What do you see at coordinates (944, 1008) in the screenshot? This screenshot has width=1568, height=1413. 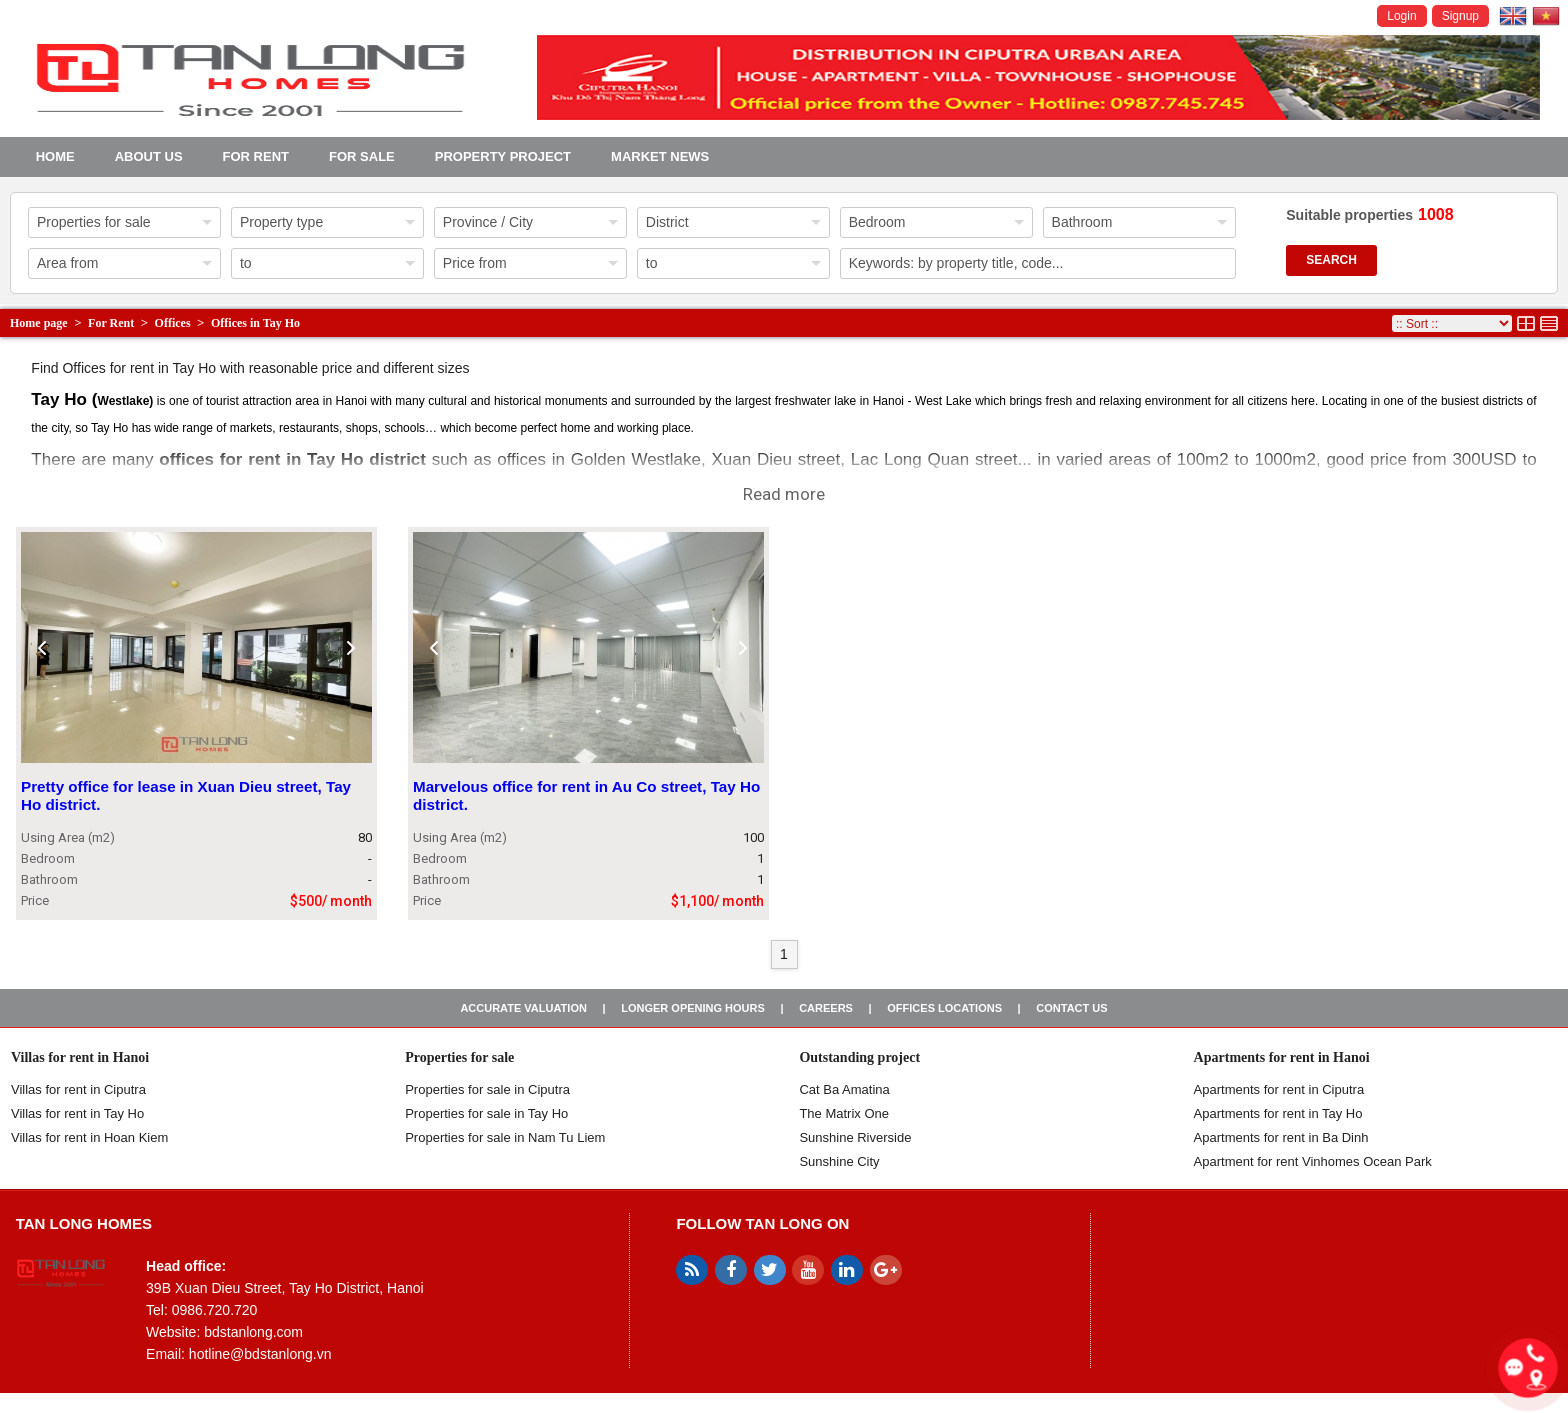 I see `Offices Locations` at bounding box center [944, 1008].